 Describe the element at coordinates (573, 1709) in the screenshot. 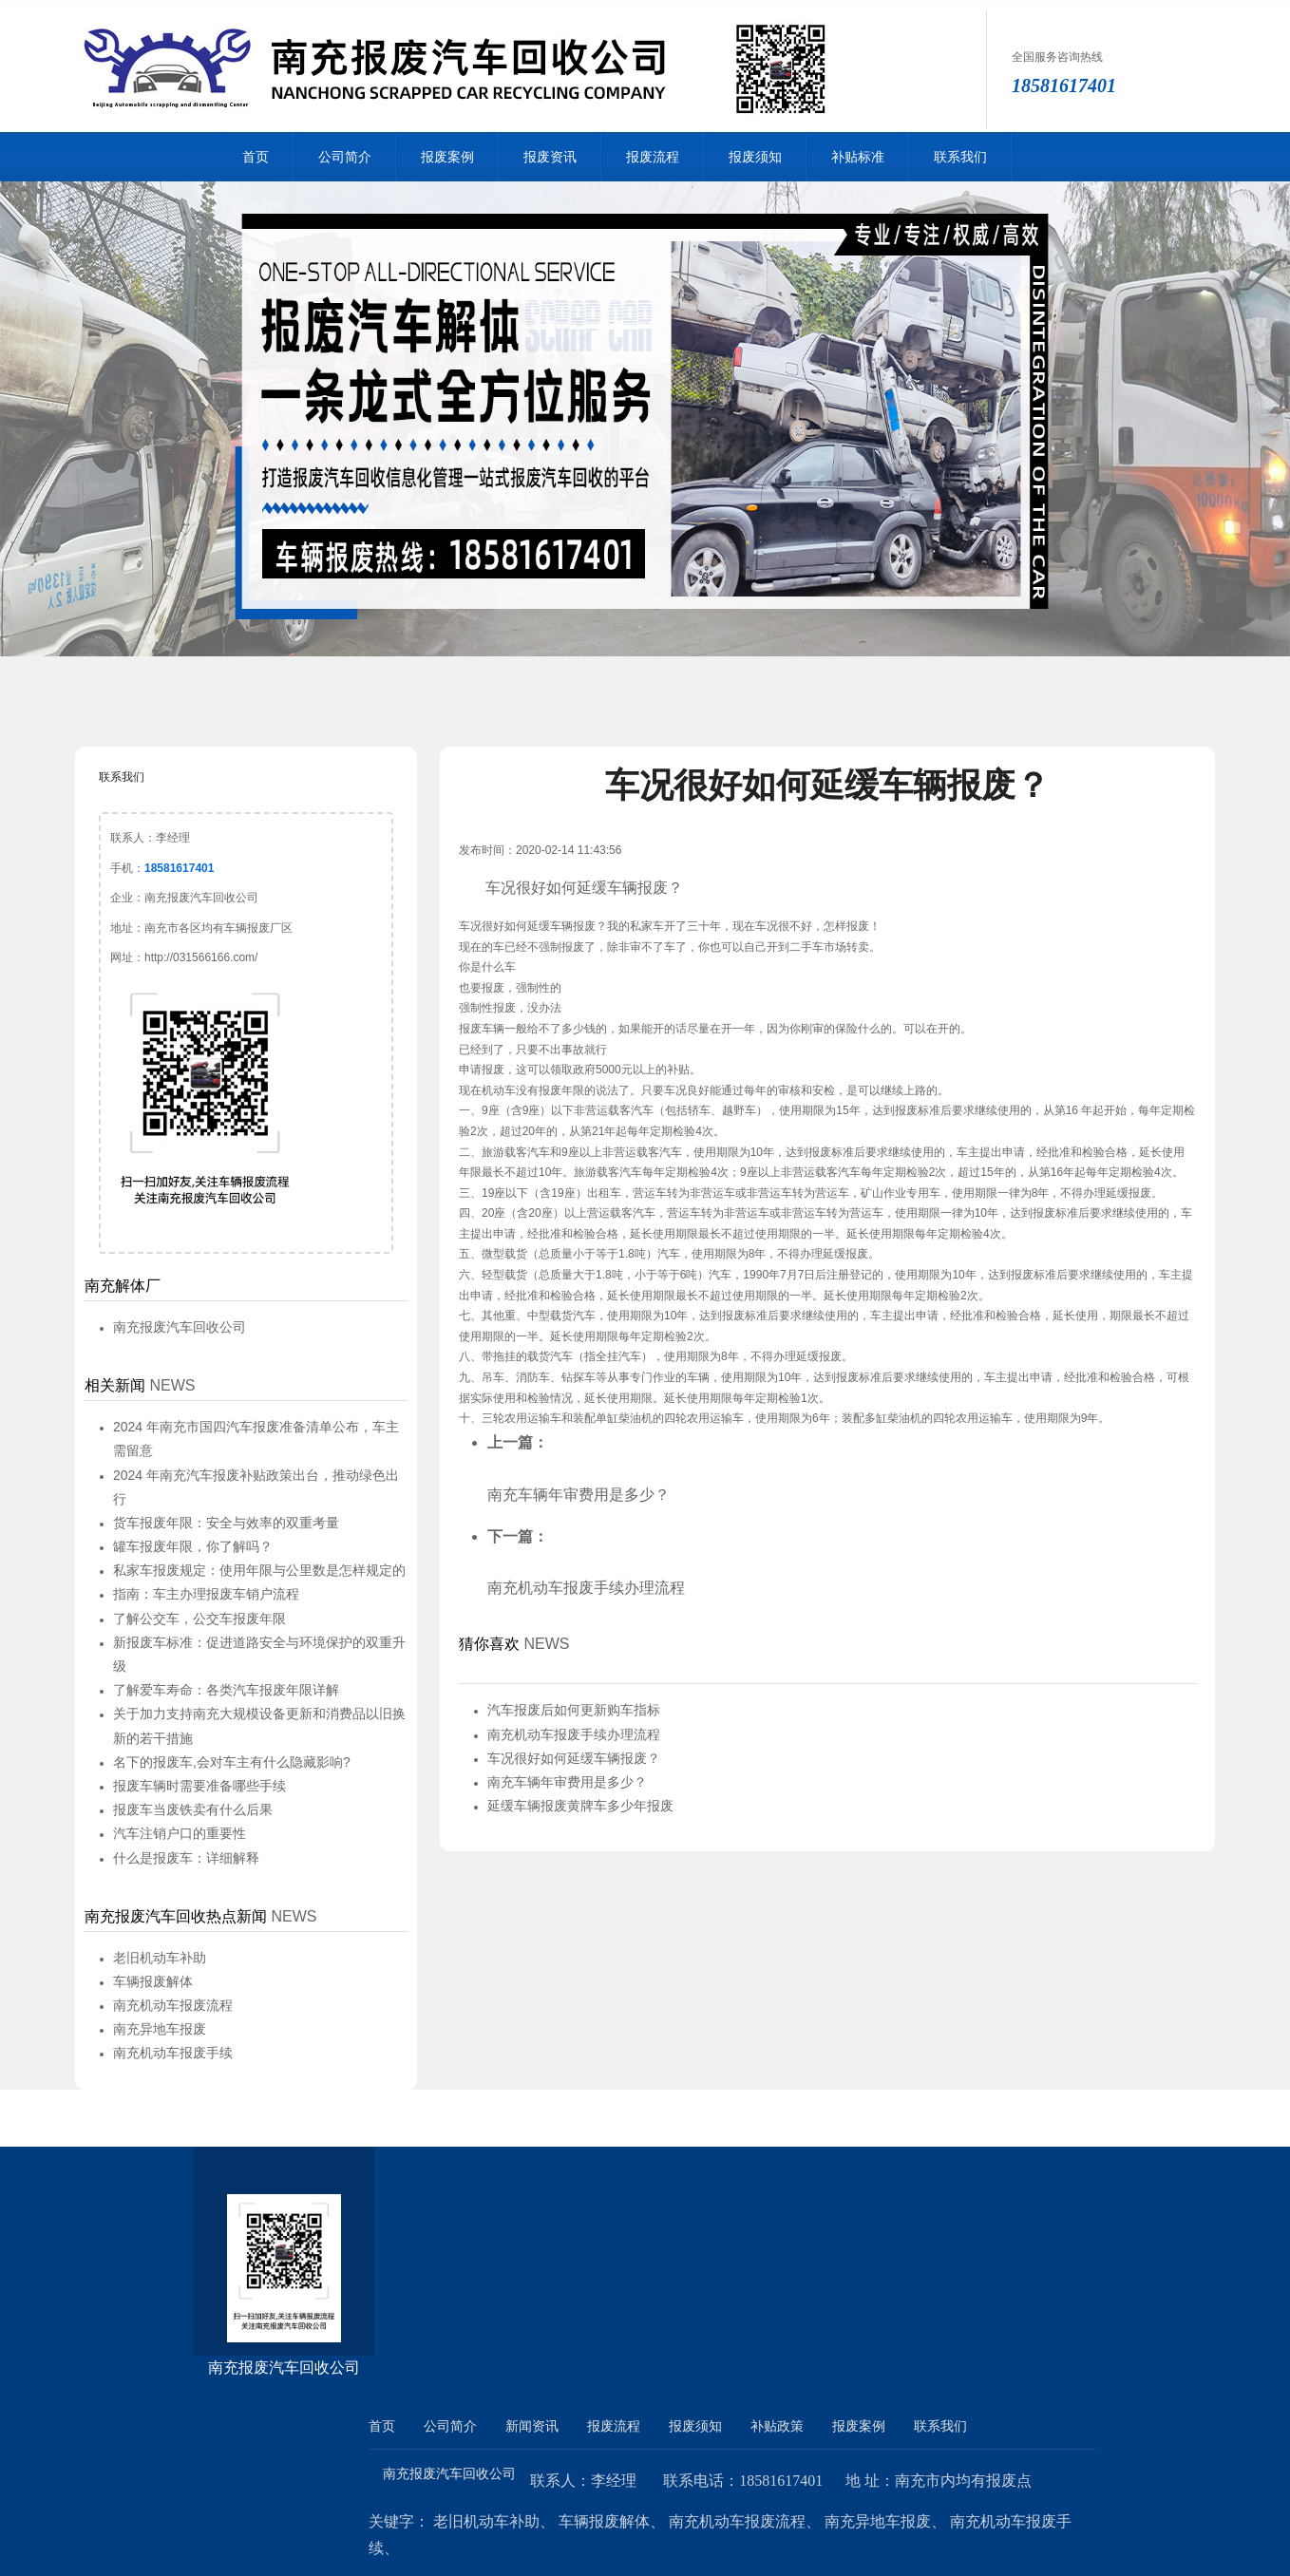

I see `汽车报废后如何更新购车指标` at that location.